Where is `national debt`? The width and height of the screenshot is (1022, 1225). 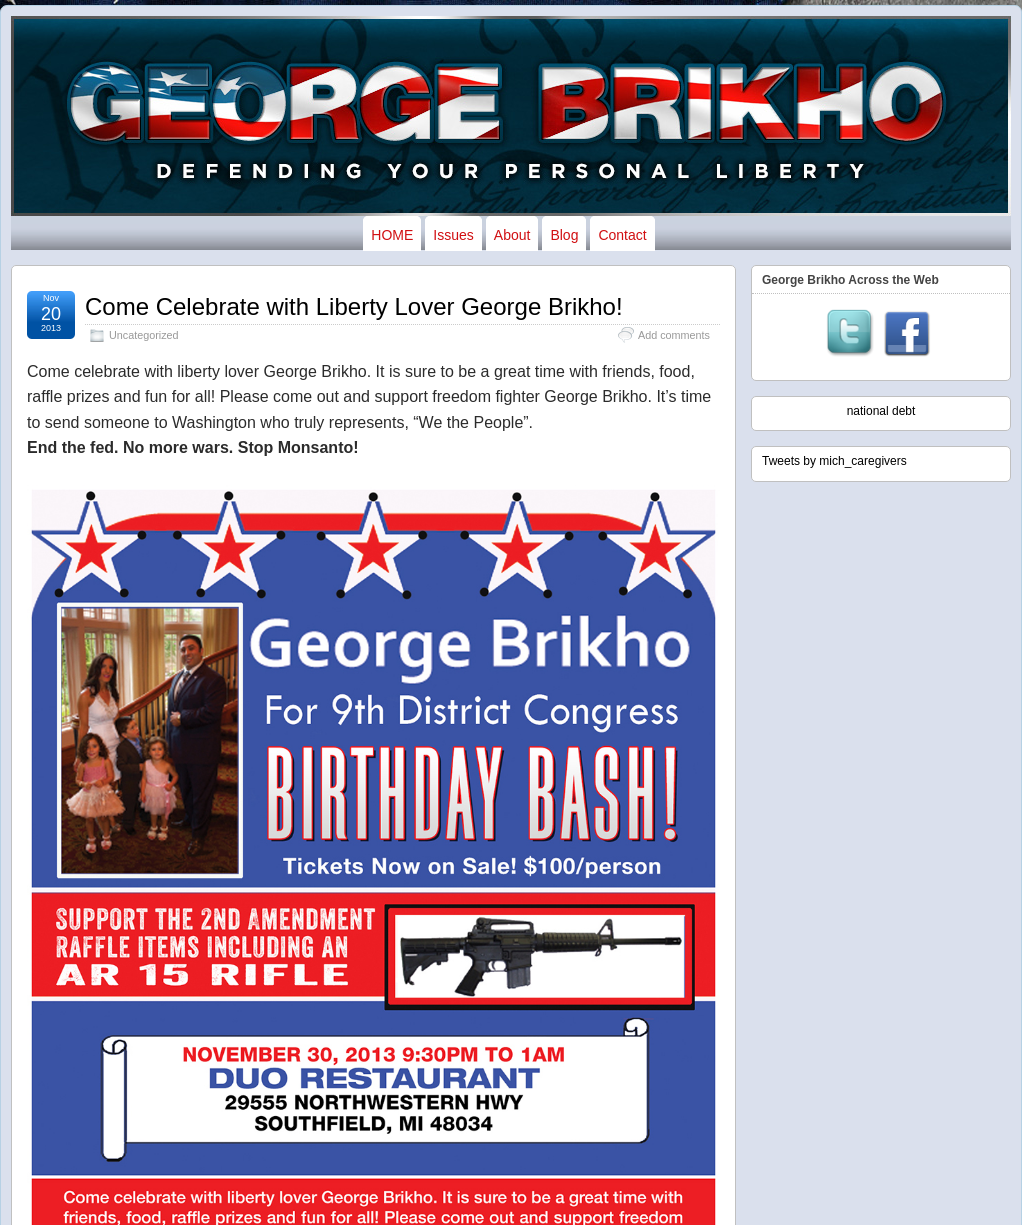
national debt is located at coordinates (881, 411).